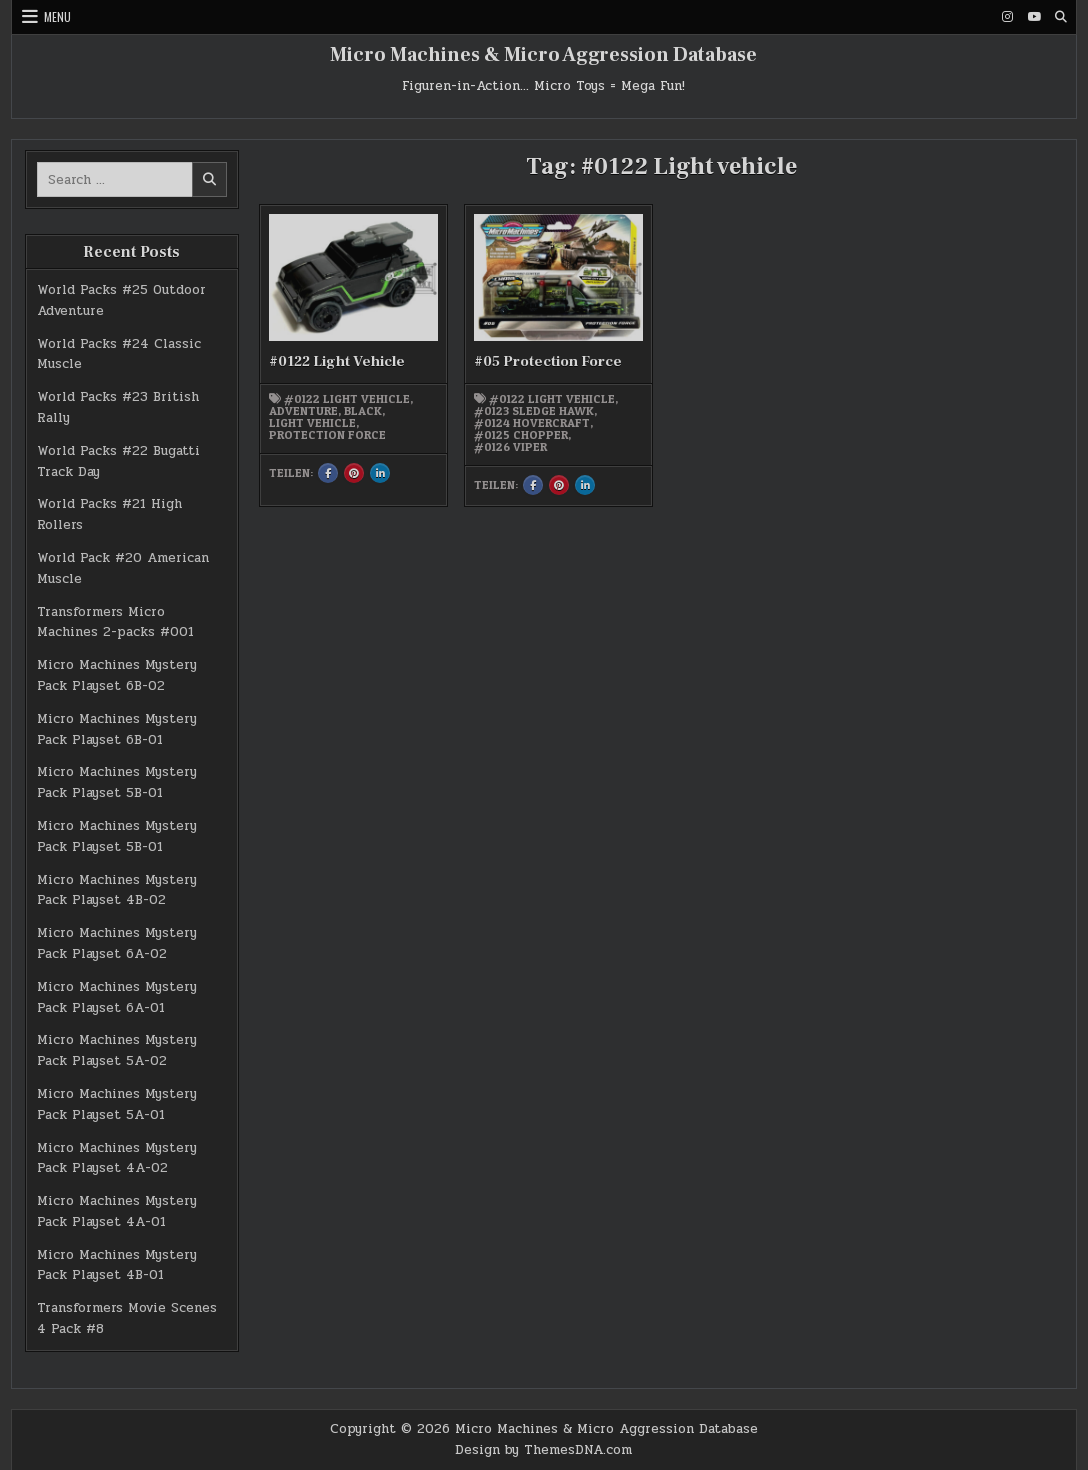  I want to click on Micro Machines Mystery Pack Playset 4B-02, so click(117, 890).